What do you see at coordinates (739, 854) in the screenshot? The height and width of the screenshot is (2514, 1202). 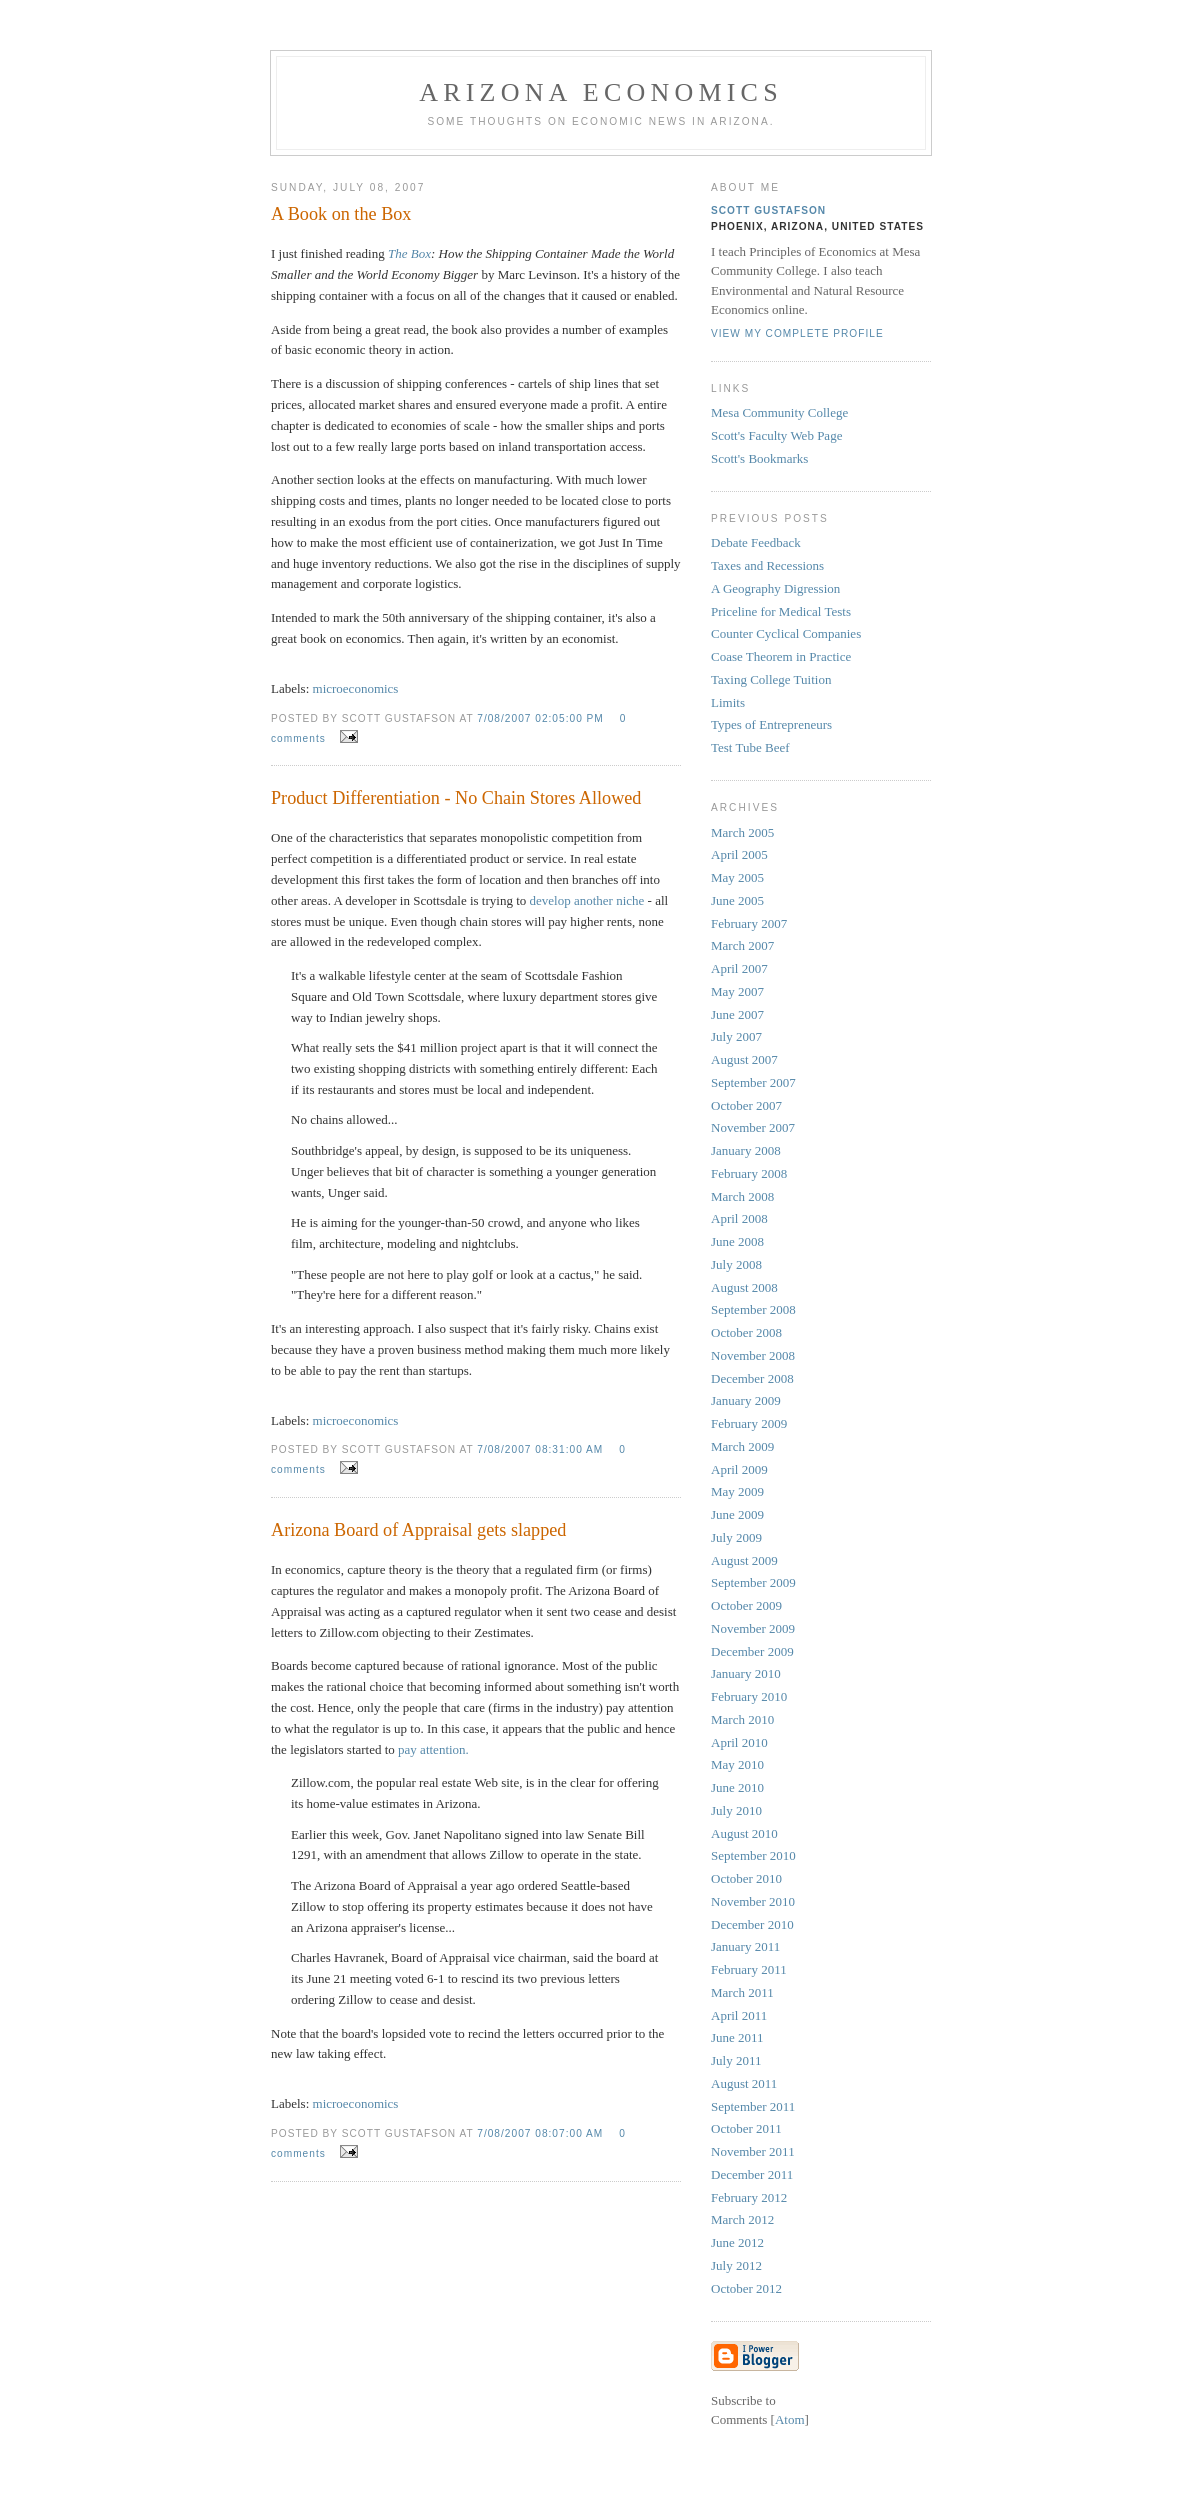 I see `April 2005` at bounding box center [739, 854].